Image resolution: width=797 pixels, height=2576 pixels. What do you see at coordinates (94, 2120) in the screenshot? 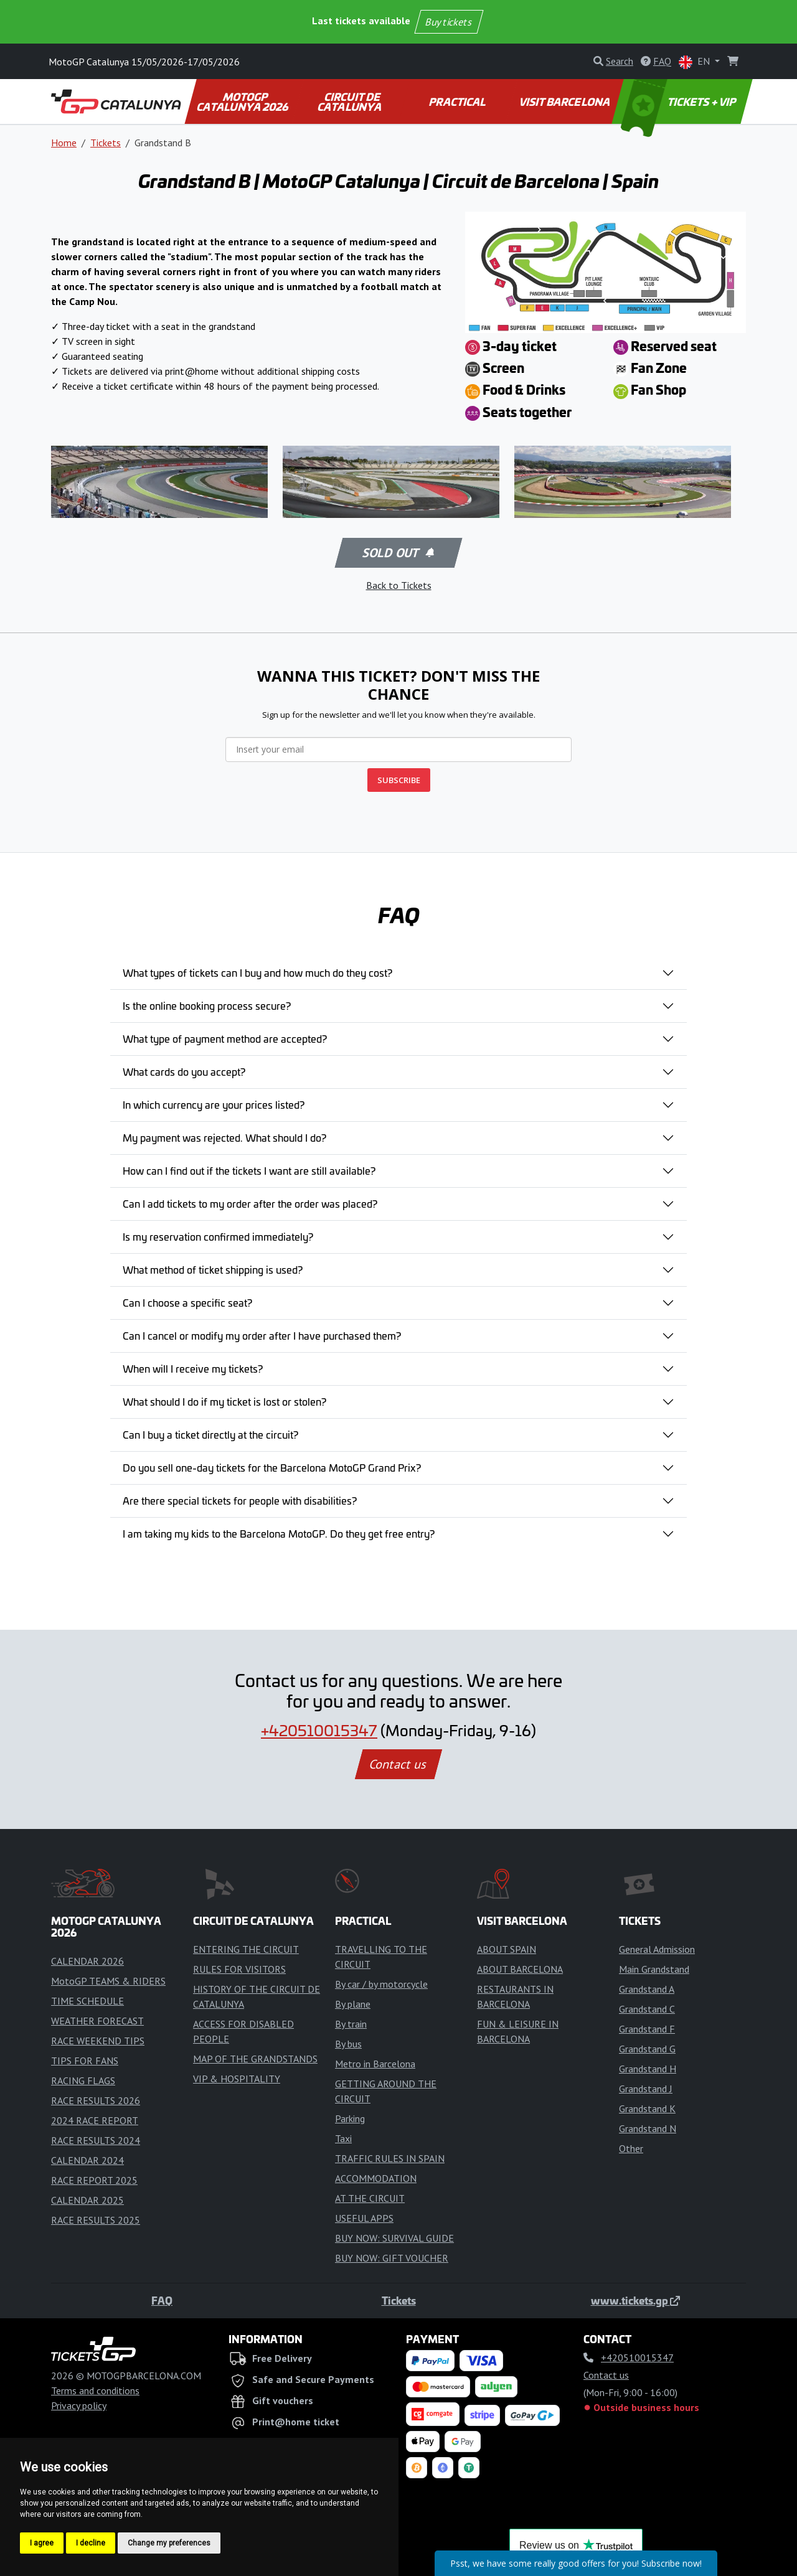
I see `2024 RACE REPORT` at bounding box center [94, 2120].